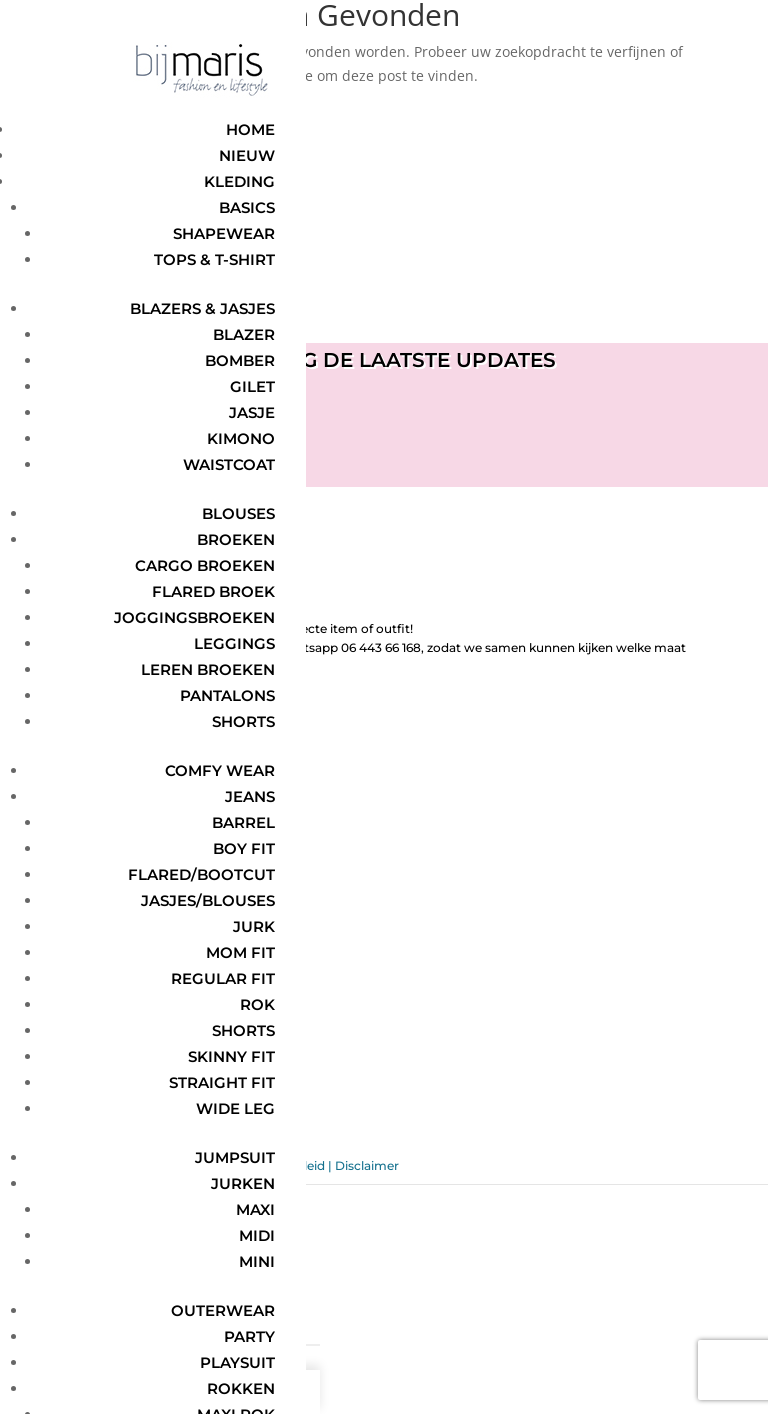 Image resolution: width=768 pixels, height=1414 pixels. Describe the element at coordinates (243, 721) in the screenshot. I see `Shorts` at that location.